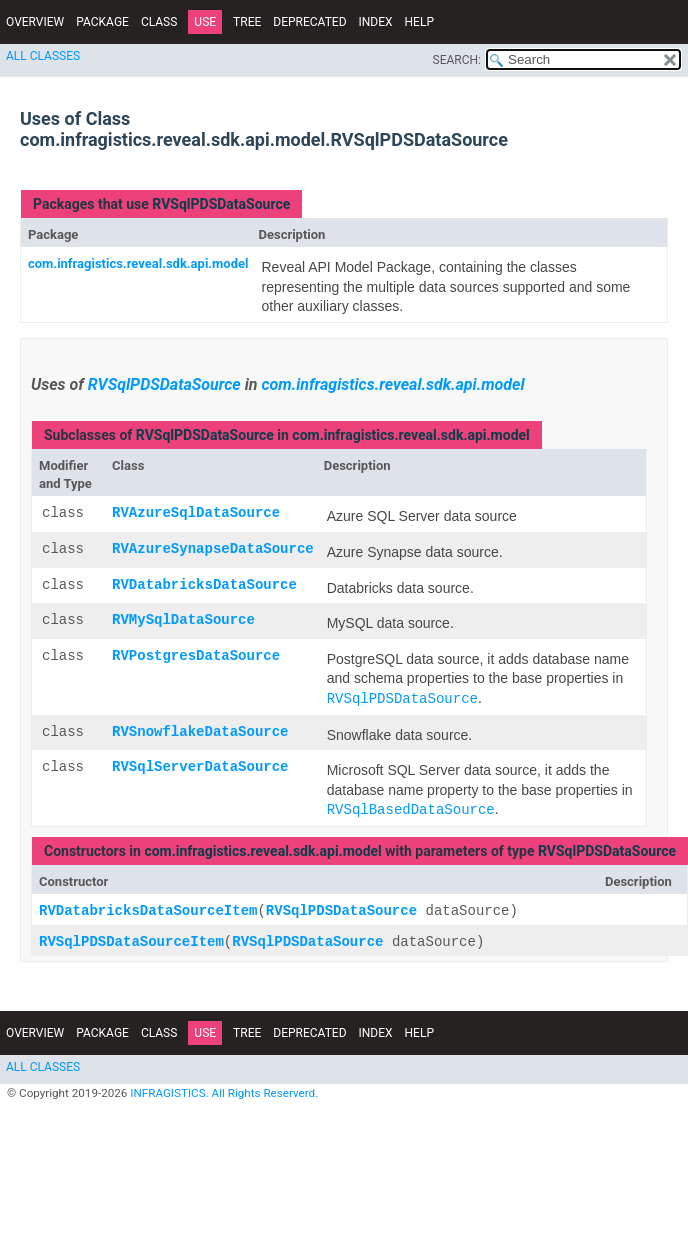 This screenshot has height=1235, width=688. What do you see at coordinates (457, 60) in the screenshot?
I see `SEARCH:` at bounding box center [457, 60].